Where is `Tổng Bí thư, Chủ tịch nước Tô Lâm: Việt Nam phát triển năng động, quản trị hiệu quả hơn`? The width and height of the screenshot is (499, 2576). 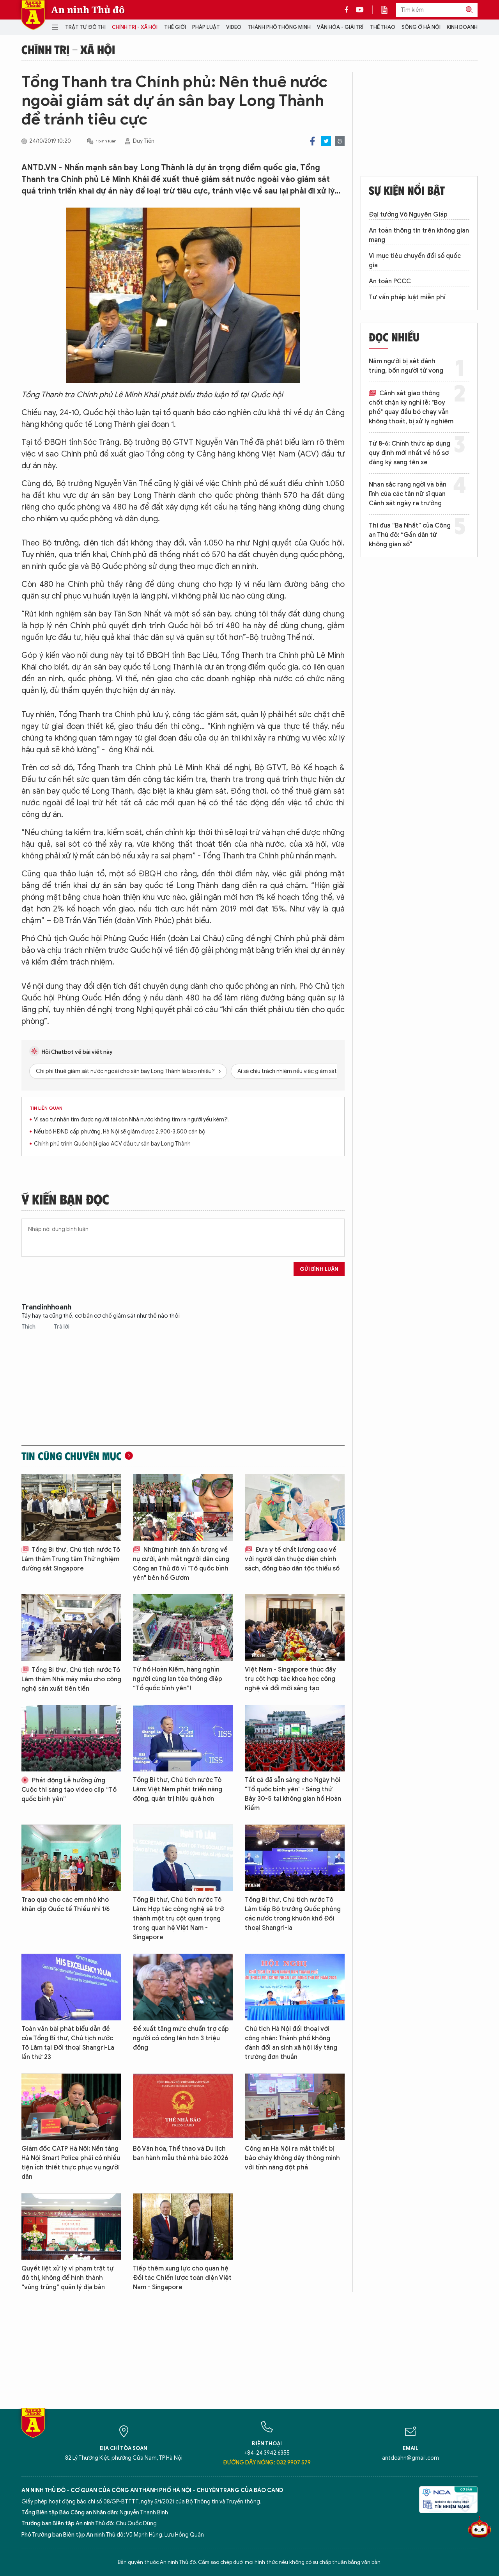 Tổng Bí thư, Chủ tịch nước Tô Lâm: Việt Nam phát triển năng động, quản trị hiệu quả hơn is located at coordinates (177, 1789).